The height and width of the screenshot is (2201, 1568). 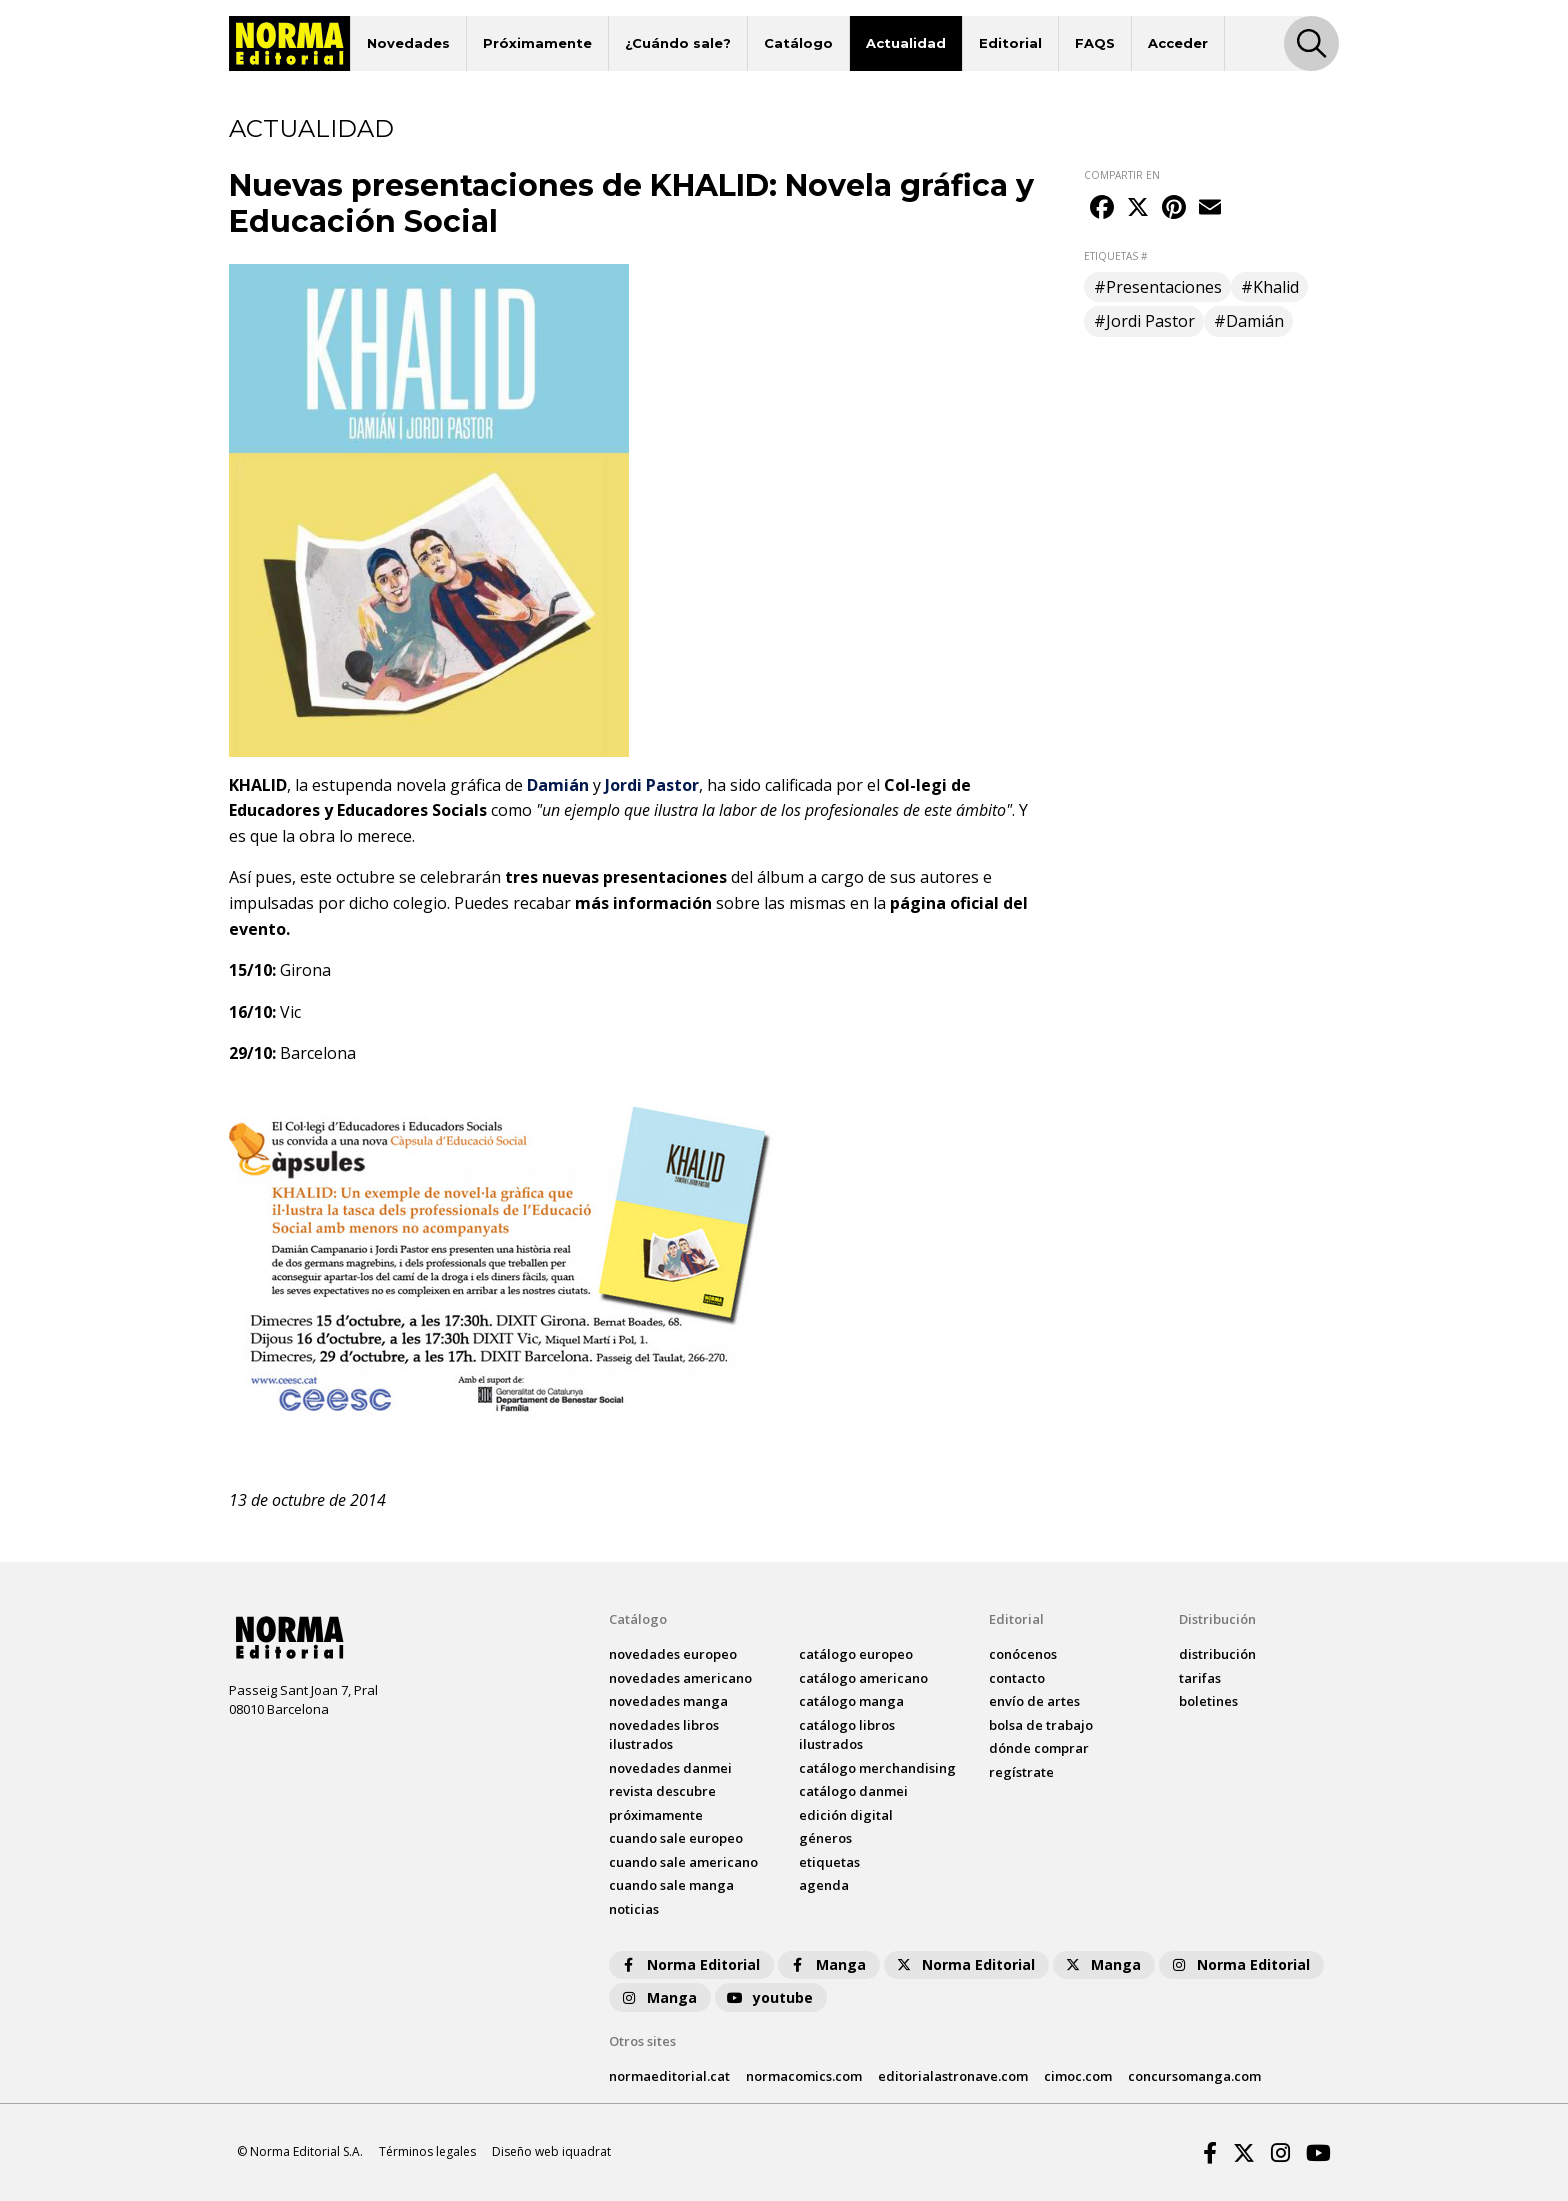 I want to click on Jordi Pastor, so click(x=652, y=785).